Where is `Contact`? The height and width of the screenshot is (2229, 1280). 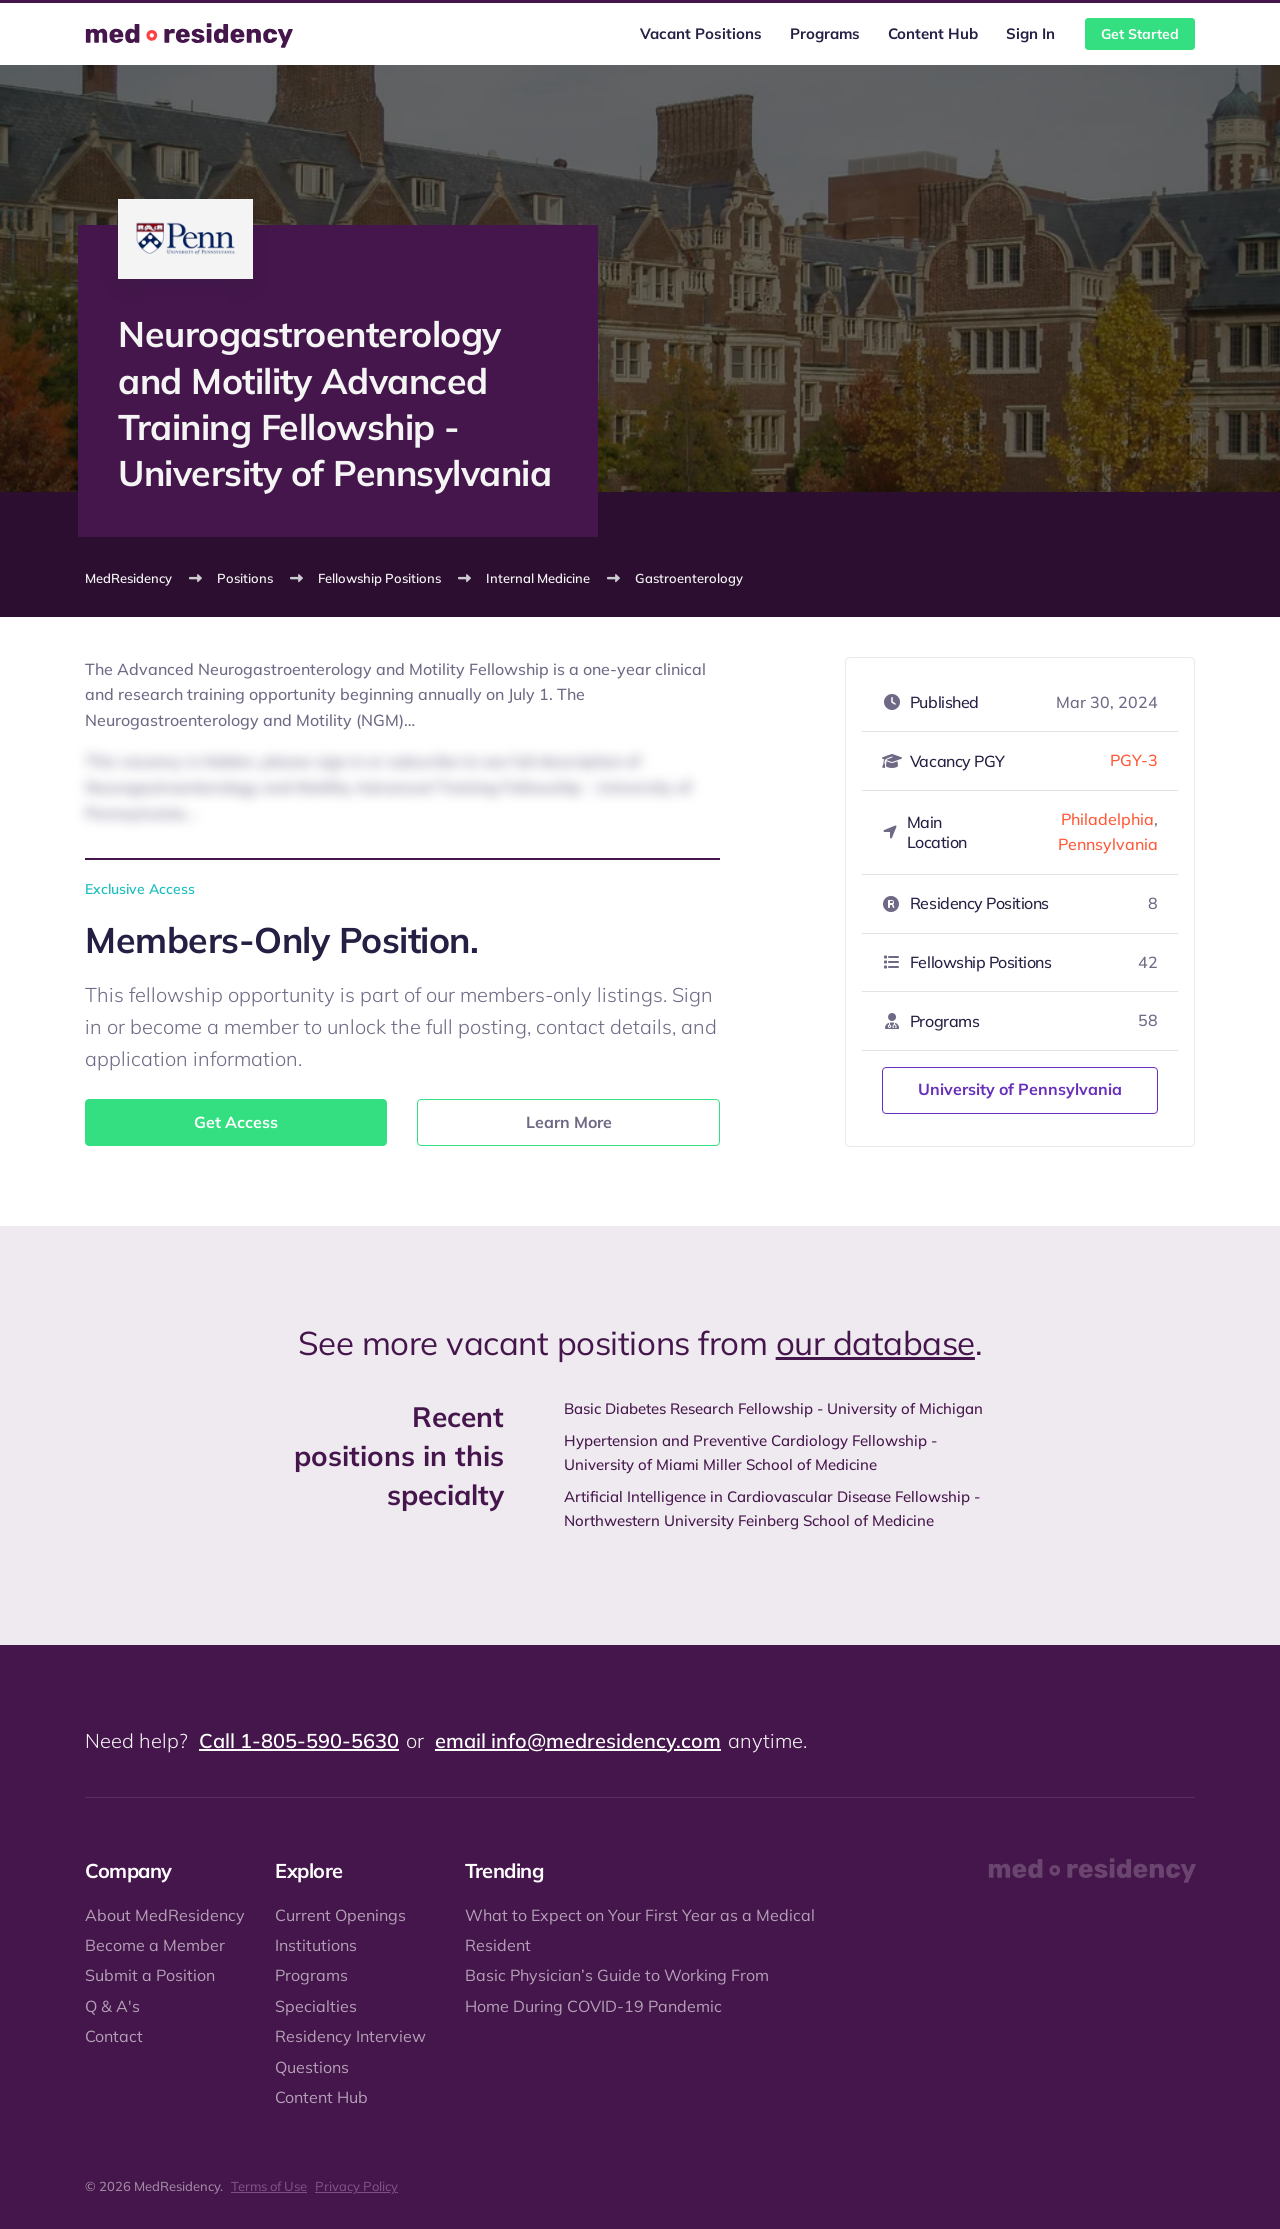
Contact is located at coordinates (114, 2036).